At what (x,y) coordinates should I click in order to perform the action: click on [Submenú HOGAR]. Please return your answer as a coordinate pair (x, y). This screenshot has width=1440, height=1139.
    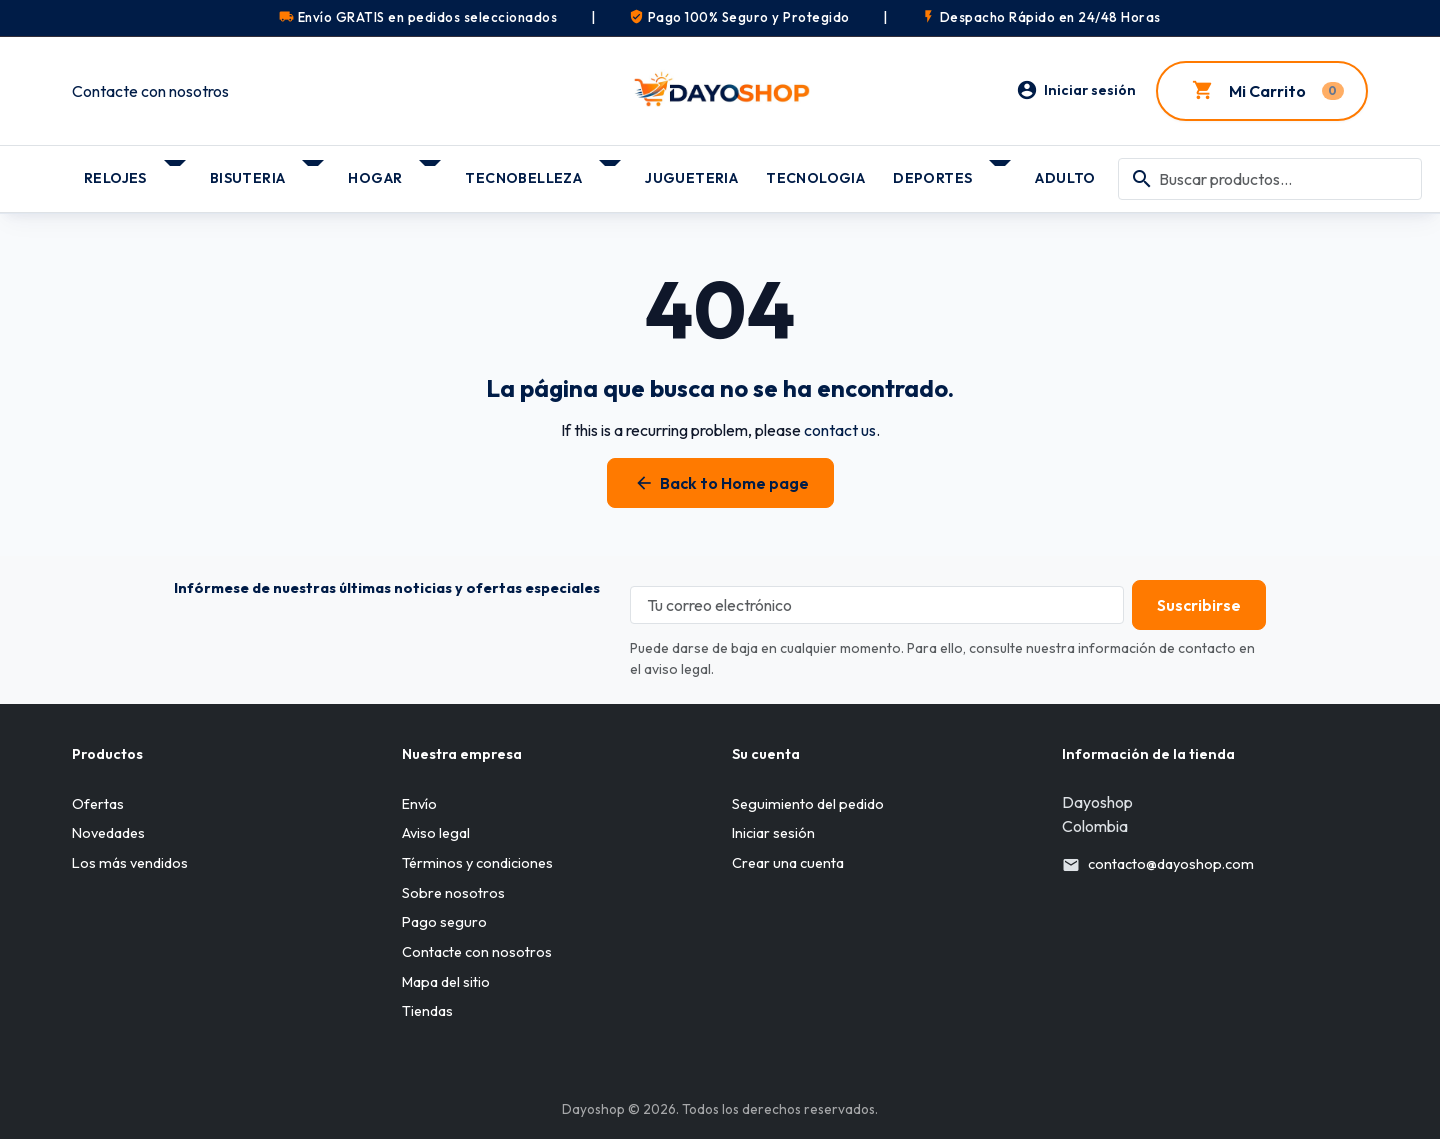
    Looking at the image, I should click on (431, 171).